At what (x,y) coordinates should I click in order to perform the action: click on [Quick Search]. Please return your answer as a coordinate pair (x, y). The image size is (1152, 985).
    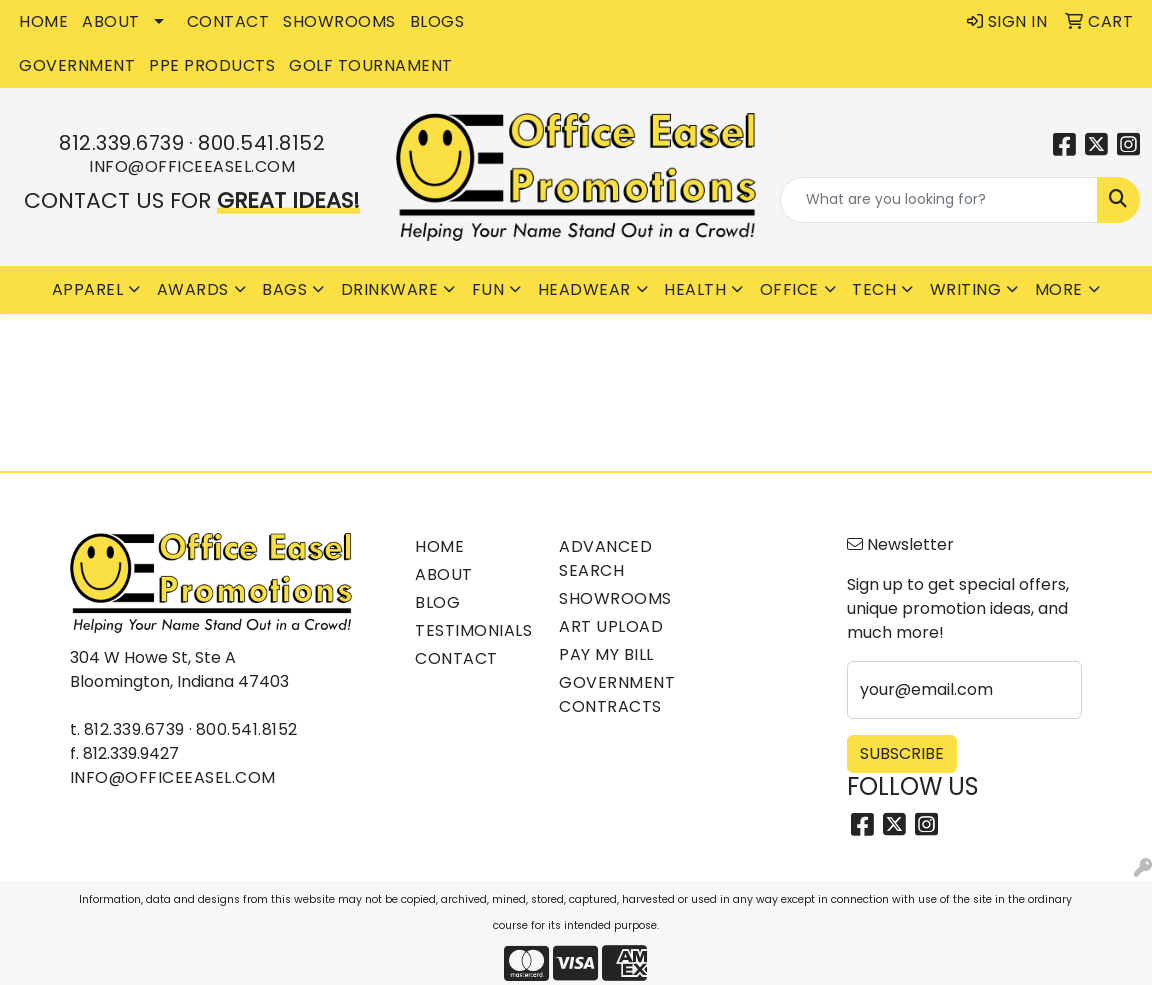
    Looking at the image, I should click on (939, 200).